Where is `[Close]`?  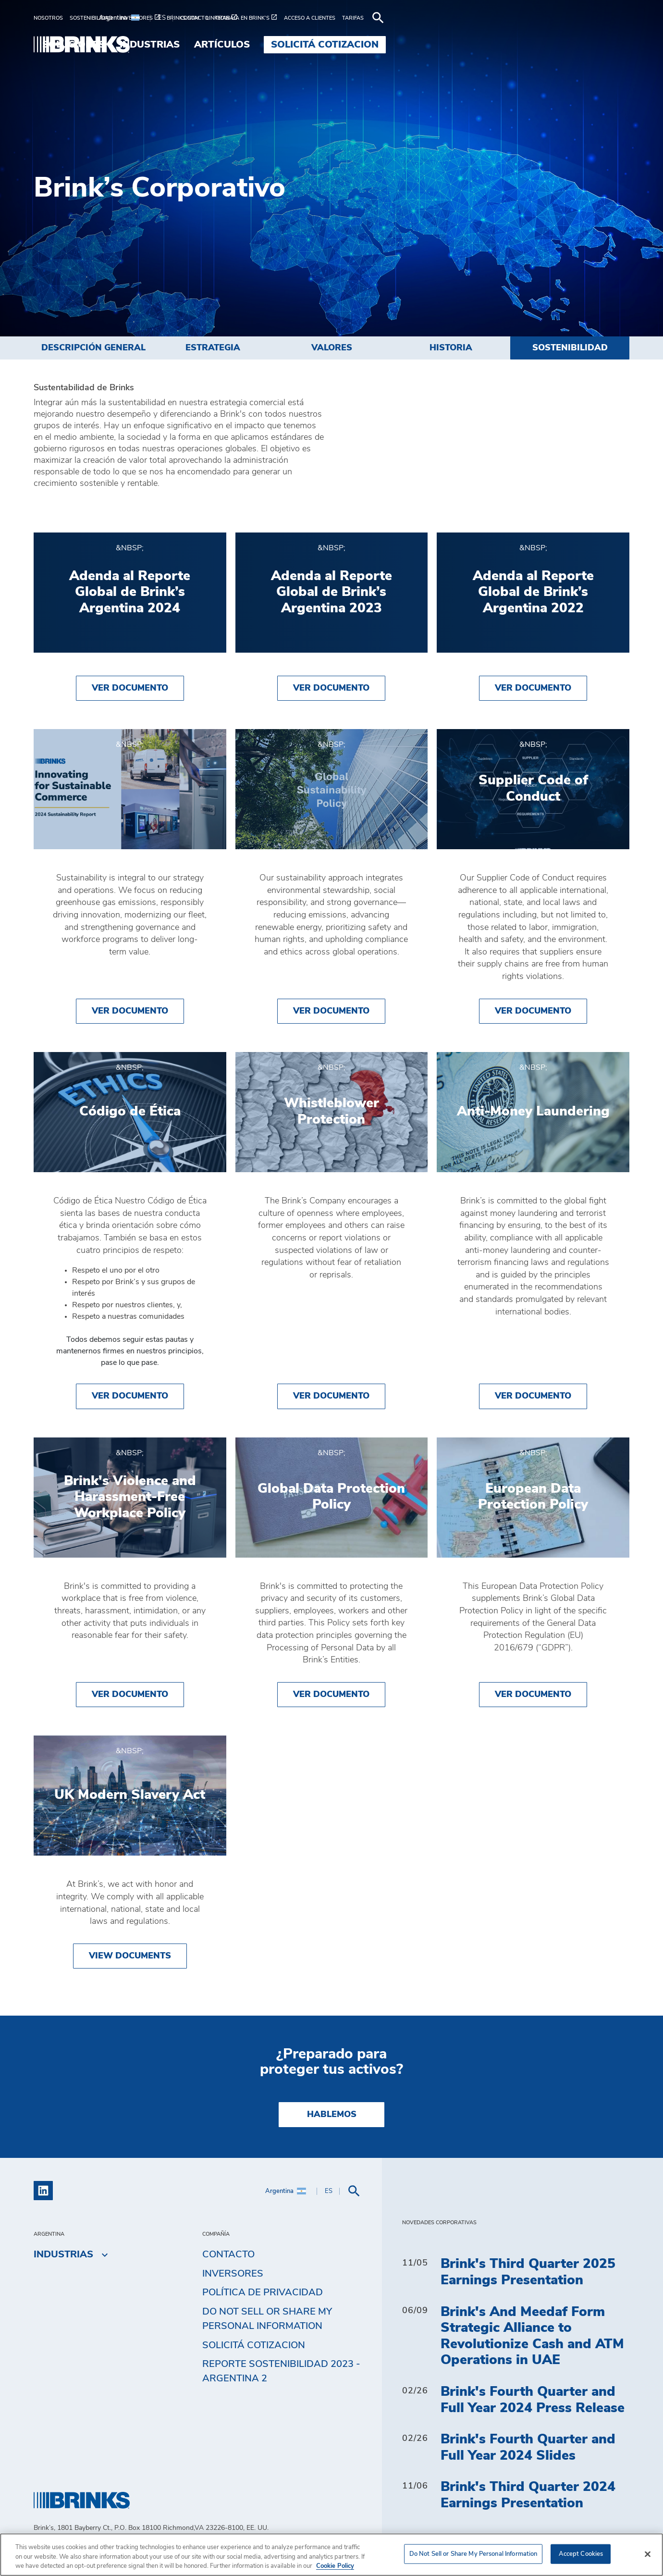
[Close] is located at coordinates (647, 2553).